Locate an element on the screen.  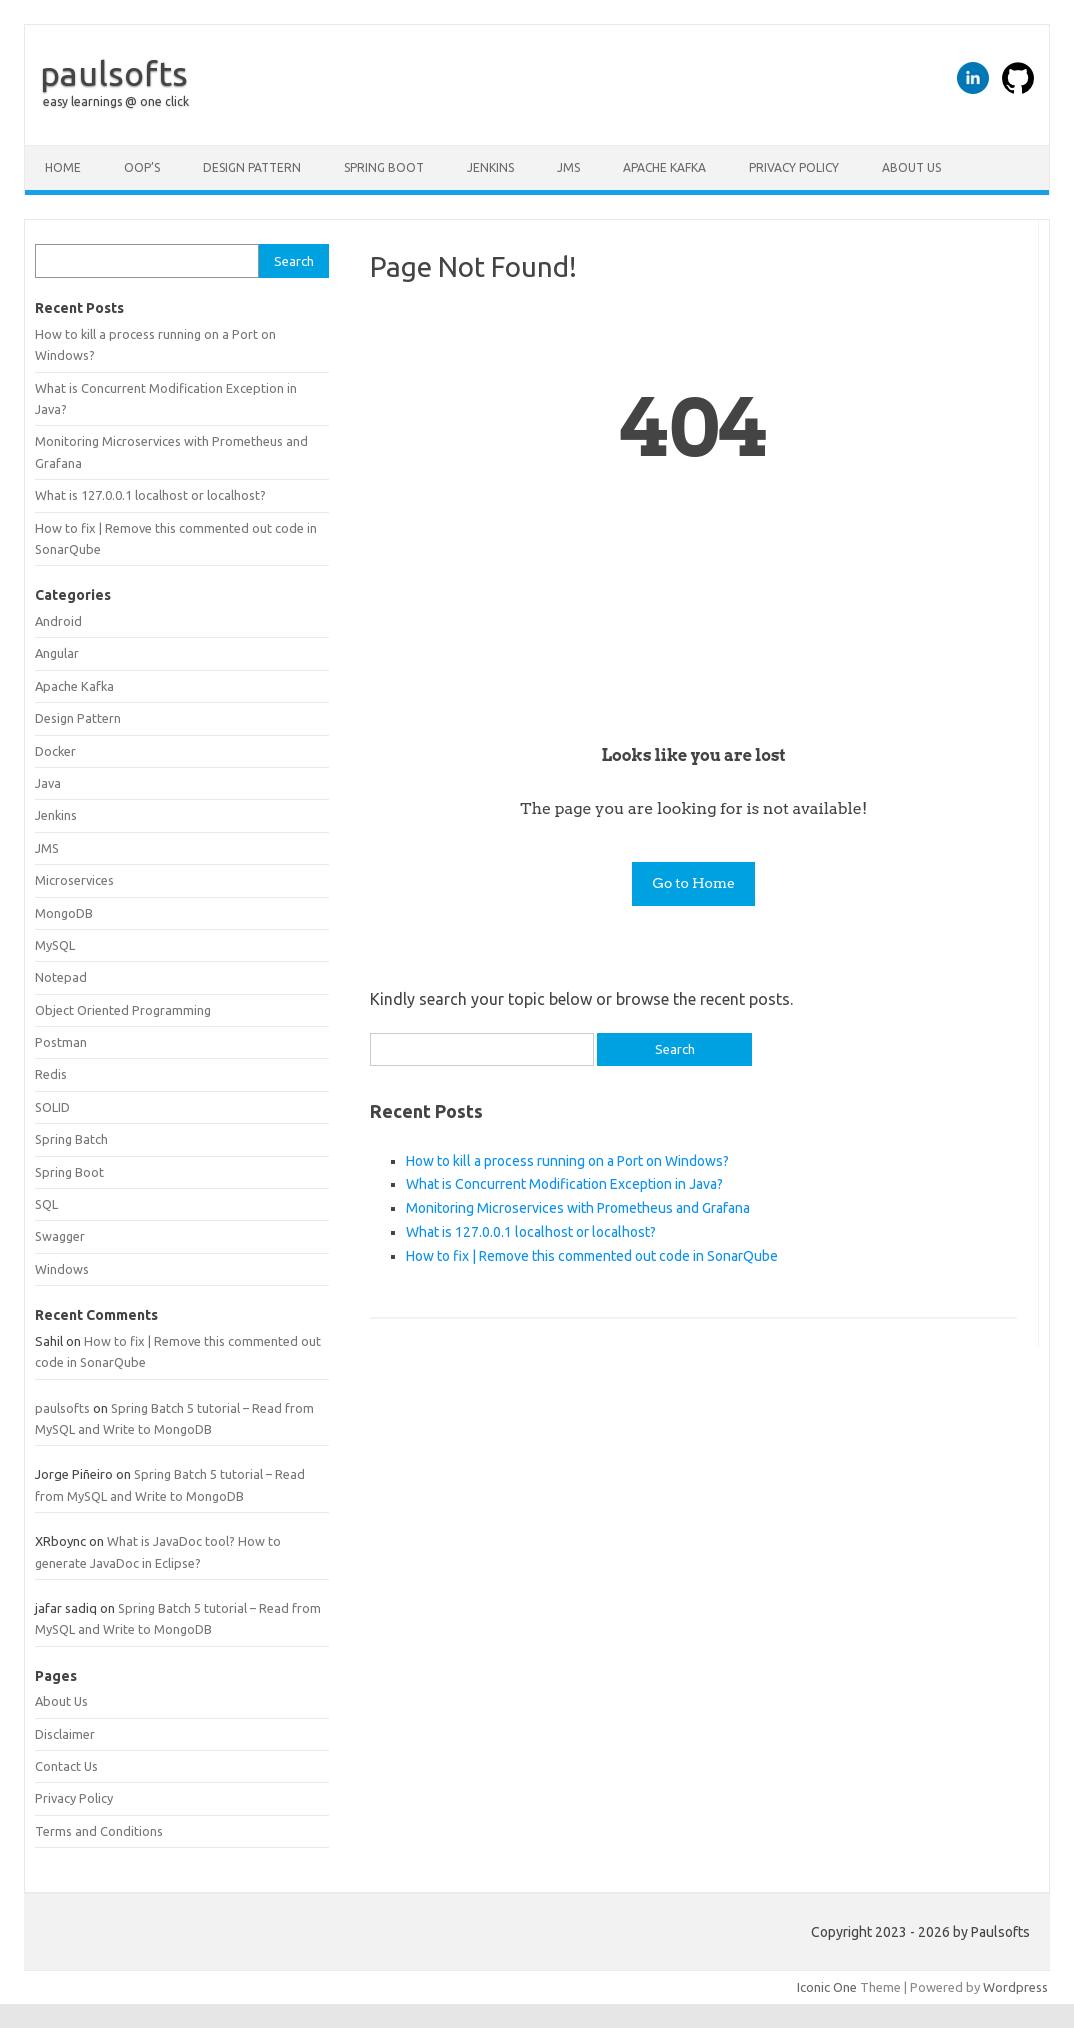
Notepad is located at coordinates (61, 977).